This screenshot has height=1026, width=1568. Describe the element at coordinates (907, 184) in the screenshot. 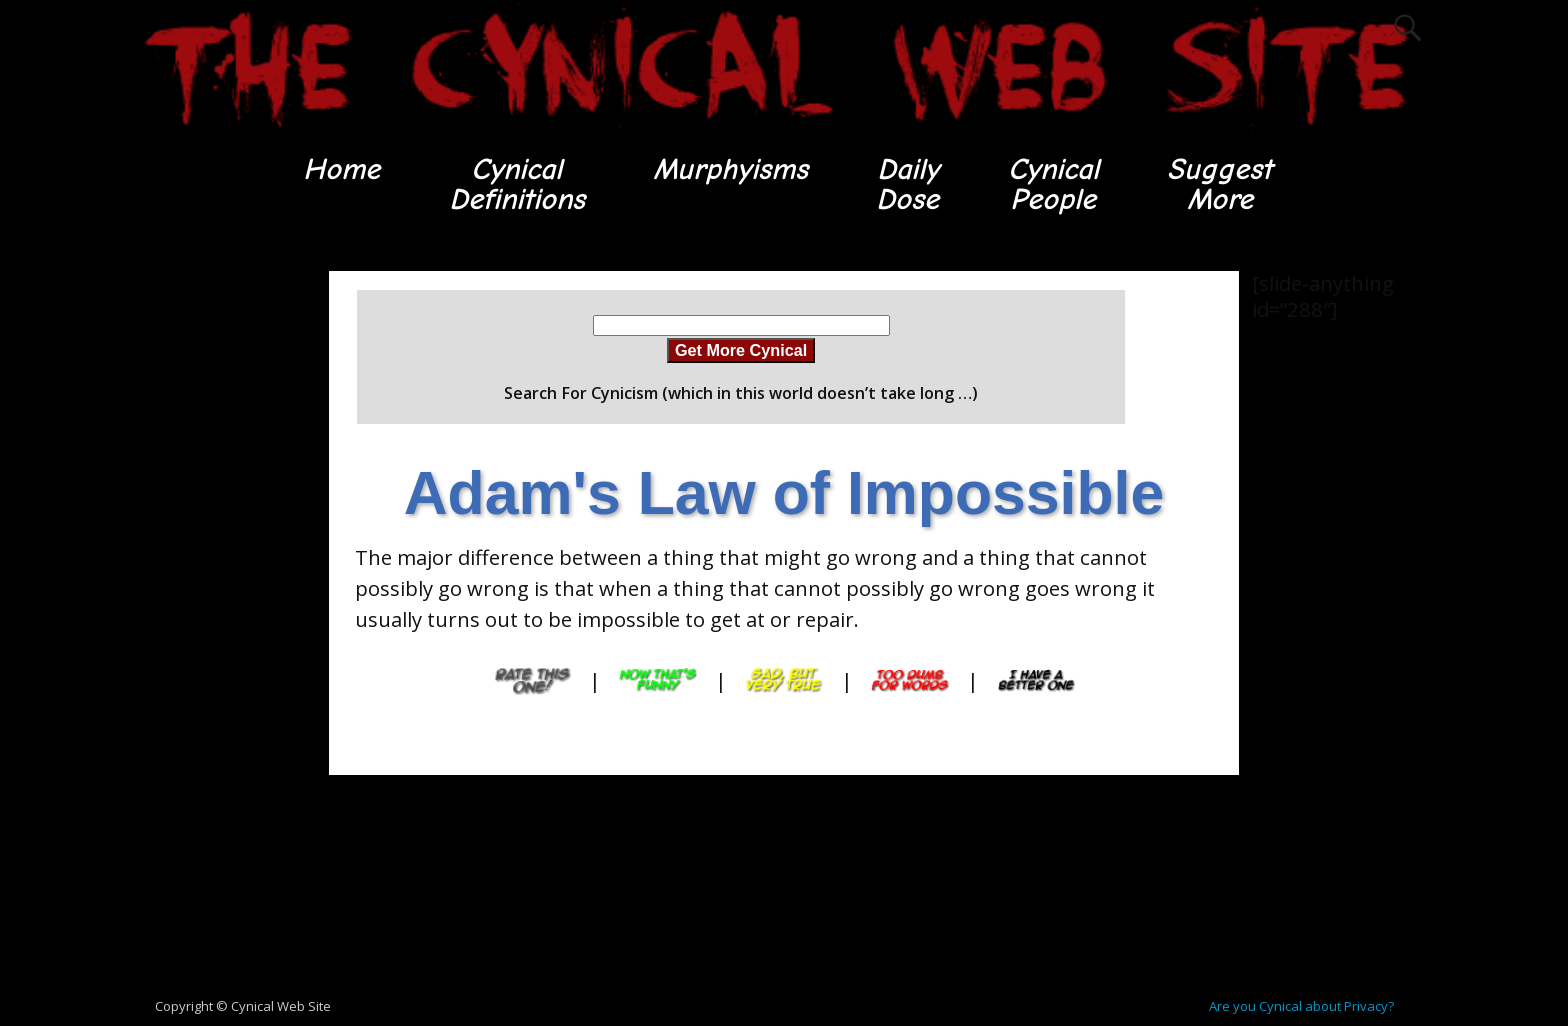

I see `DailyDose` at that location.